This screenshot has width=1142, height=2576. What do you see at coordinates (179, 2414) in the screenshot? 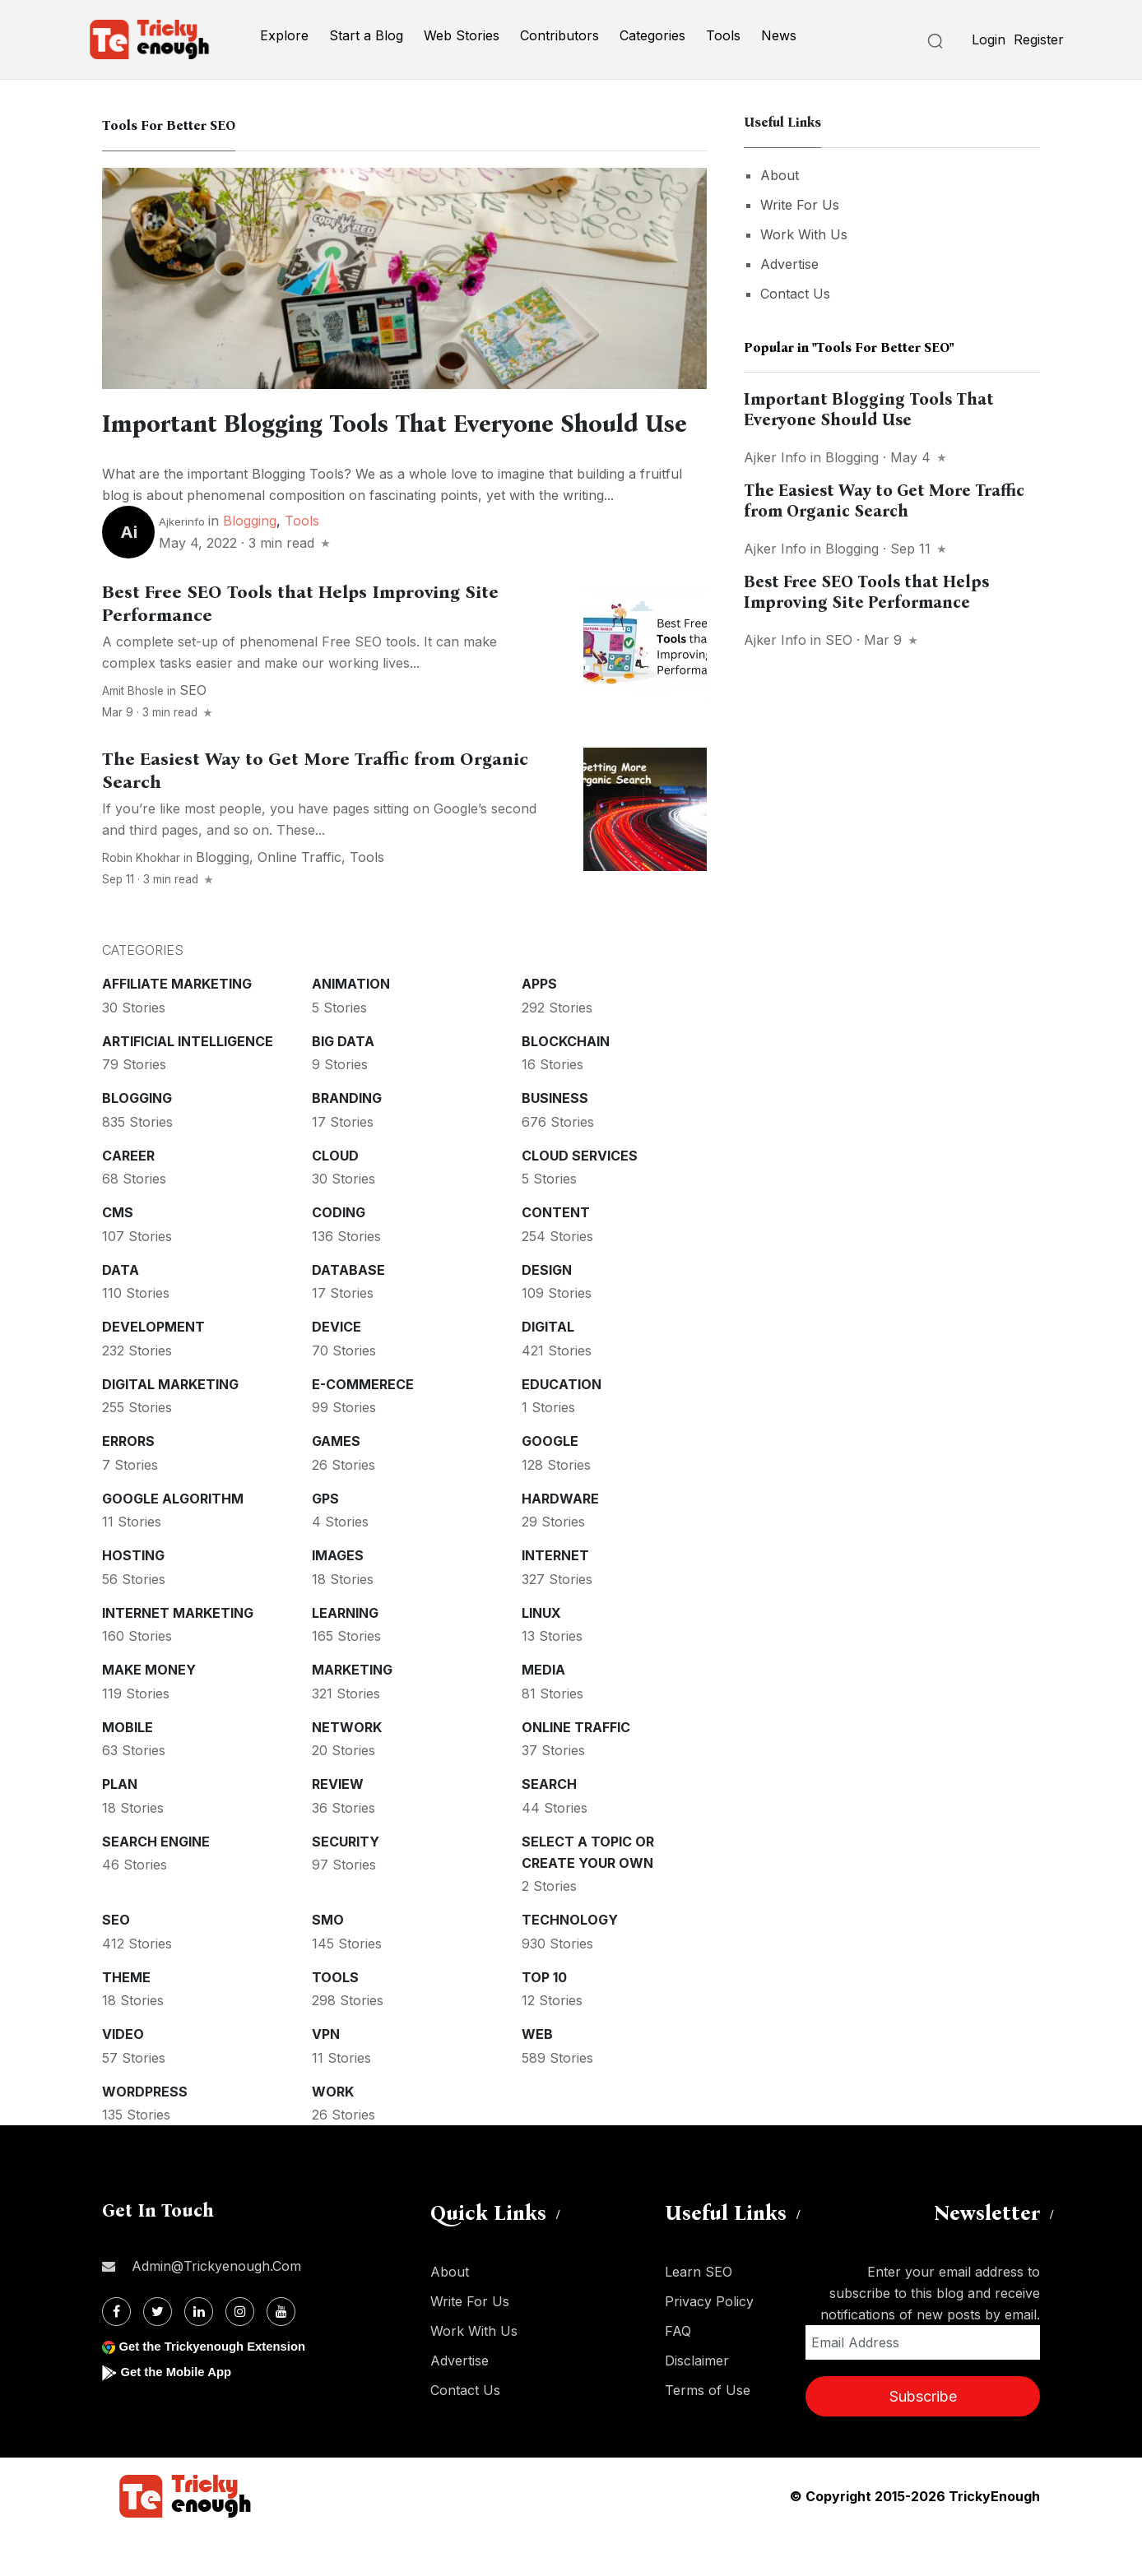
I see `Get the Mobile App` at bounding box center [179, 2414].